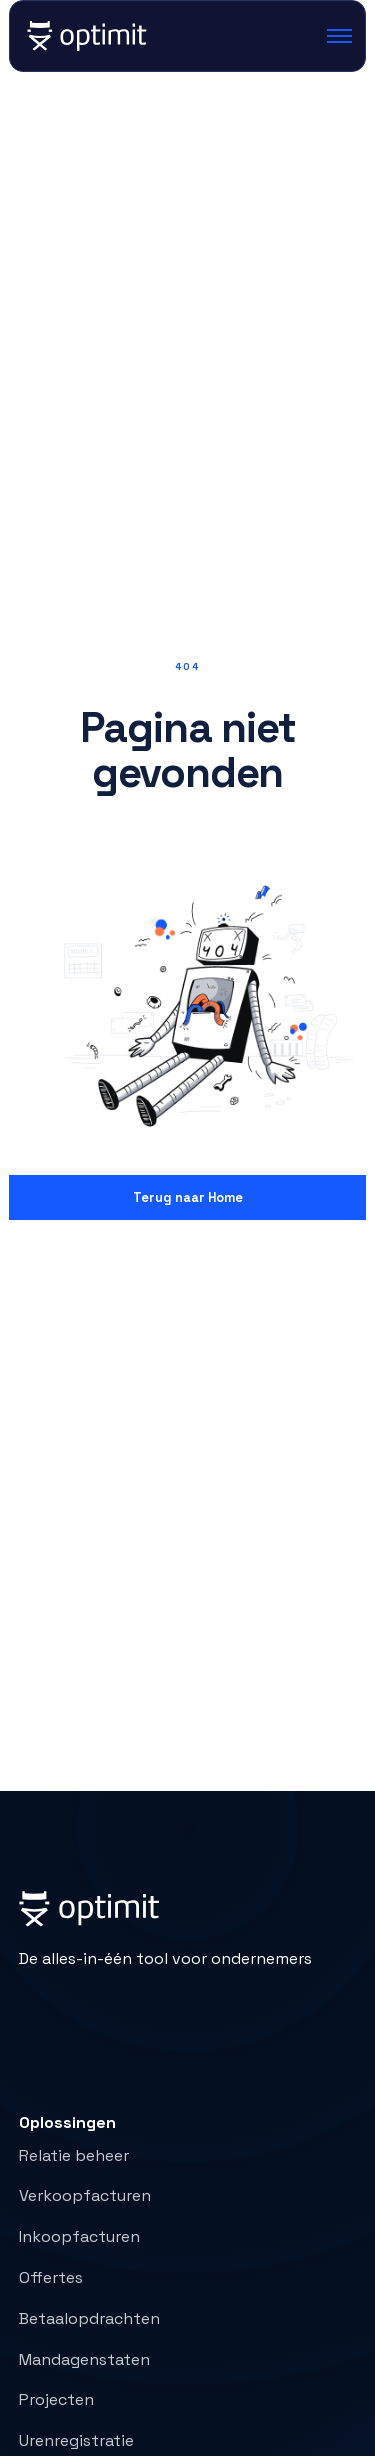 The image size is (375, 2456). I want to click on Betaalopdrachten, so click(89, 2318).